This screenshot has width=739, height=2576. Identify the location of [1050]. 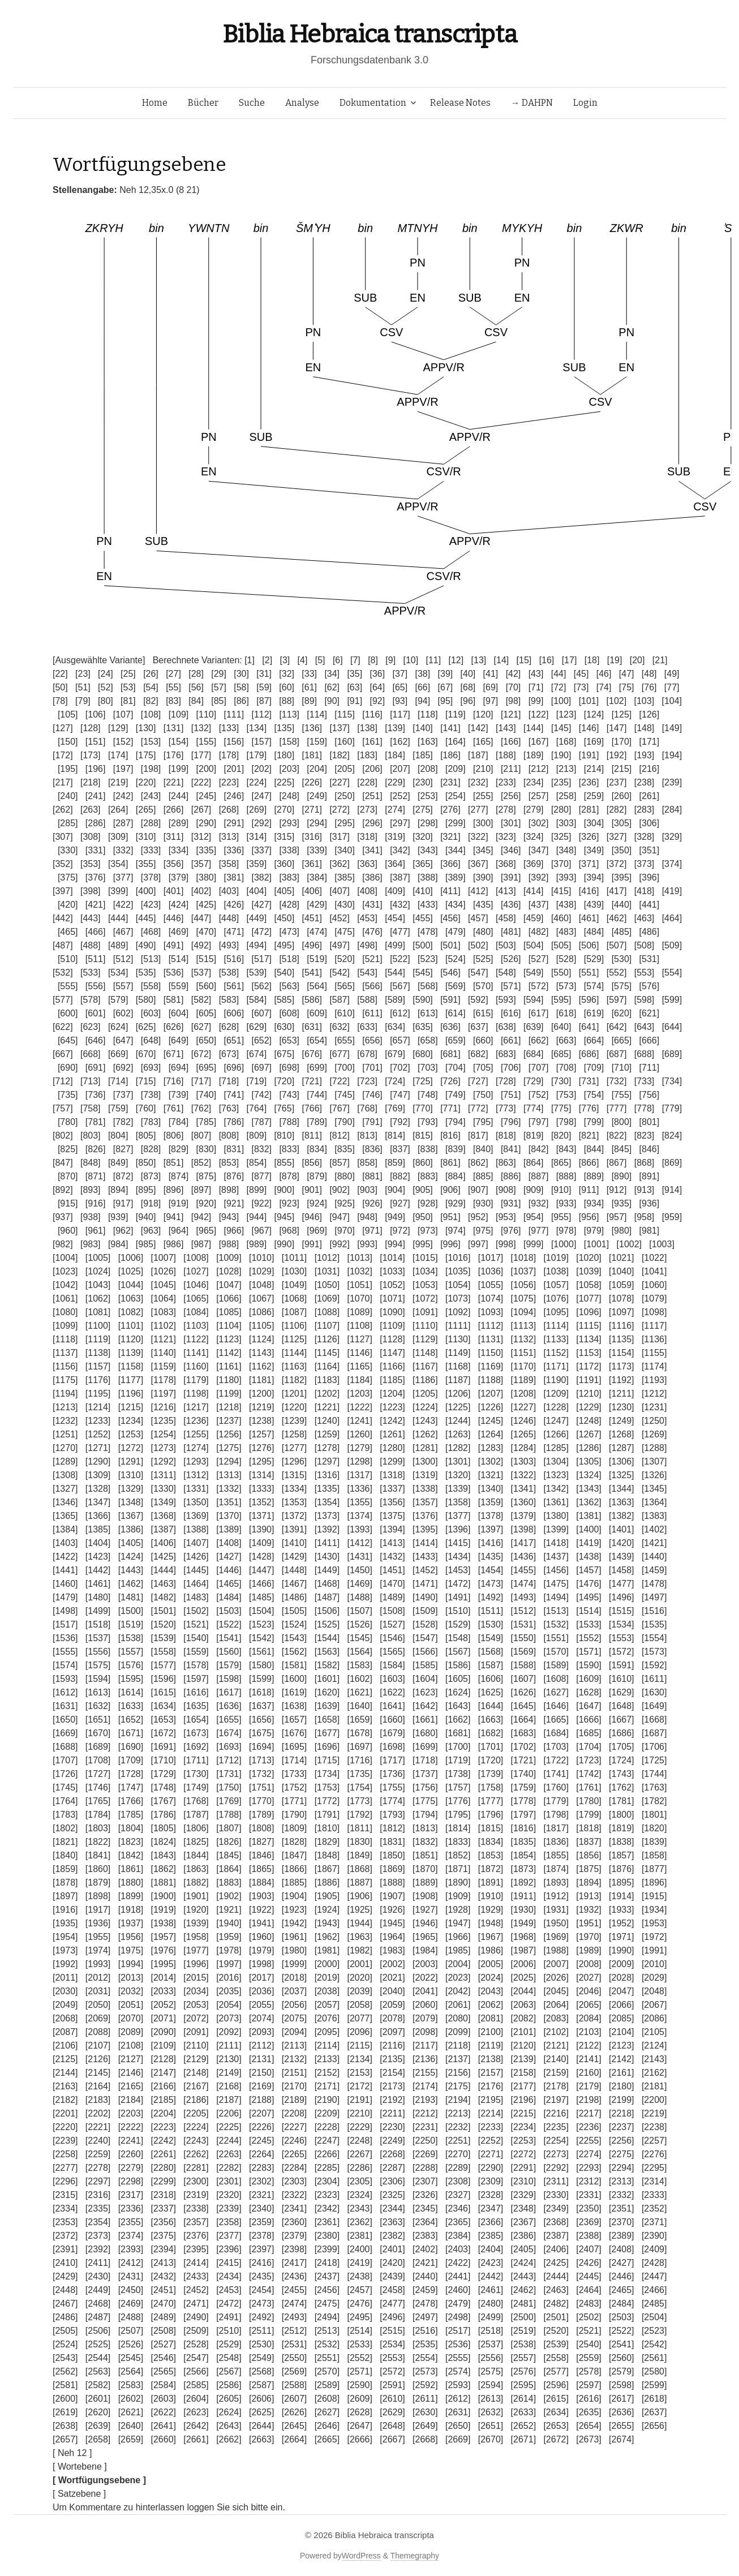
(327, 1285).